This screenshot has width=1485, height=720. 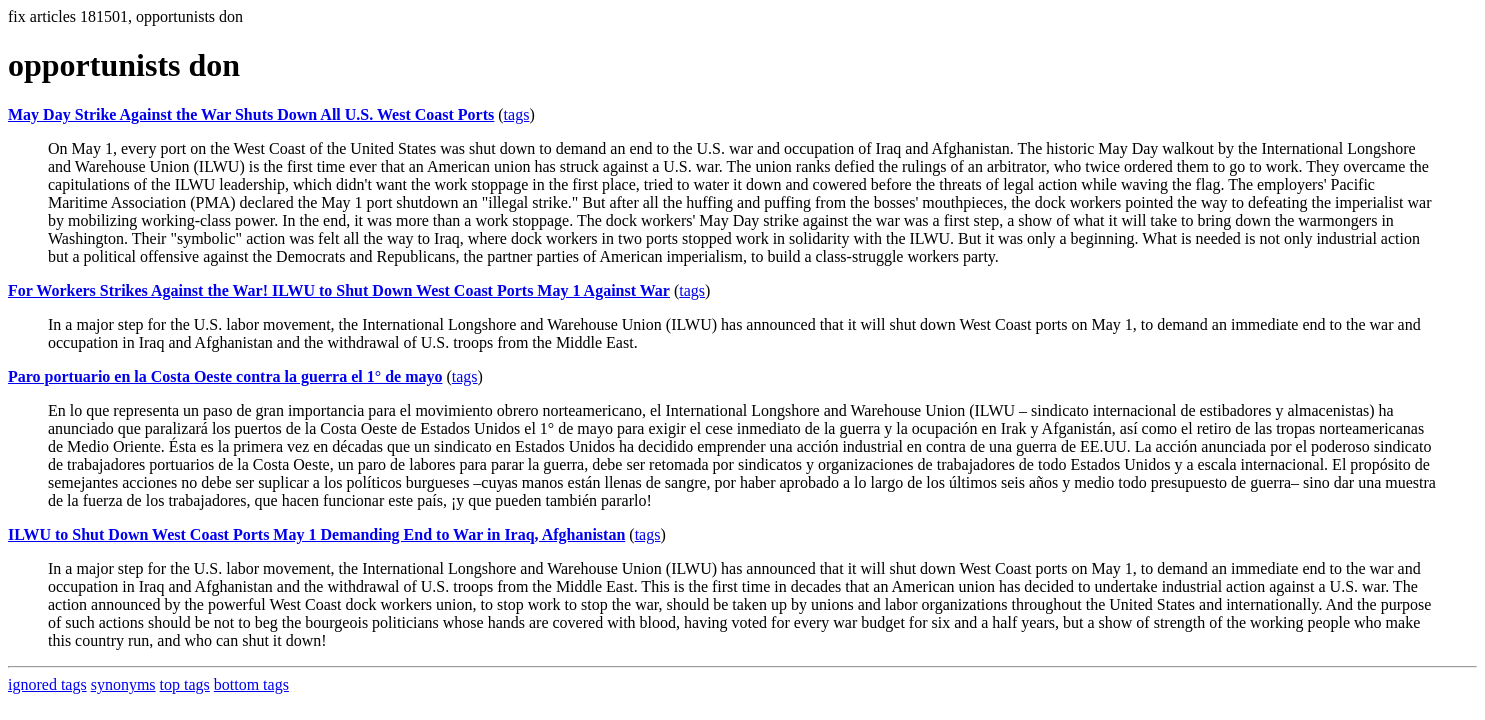 What do you see at coordinates (47, 684) in the screenshot?
I see `ignored tags` at bounding box center [47, 684].